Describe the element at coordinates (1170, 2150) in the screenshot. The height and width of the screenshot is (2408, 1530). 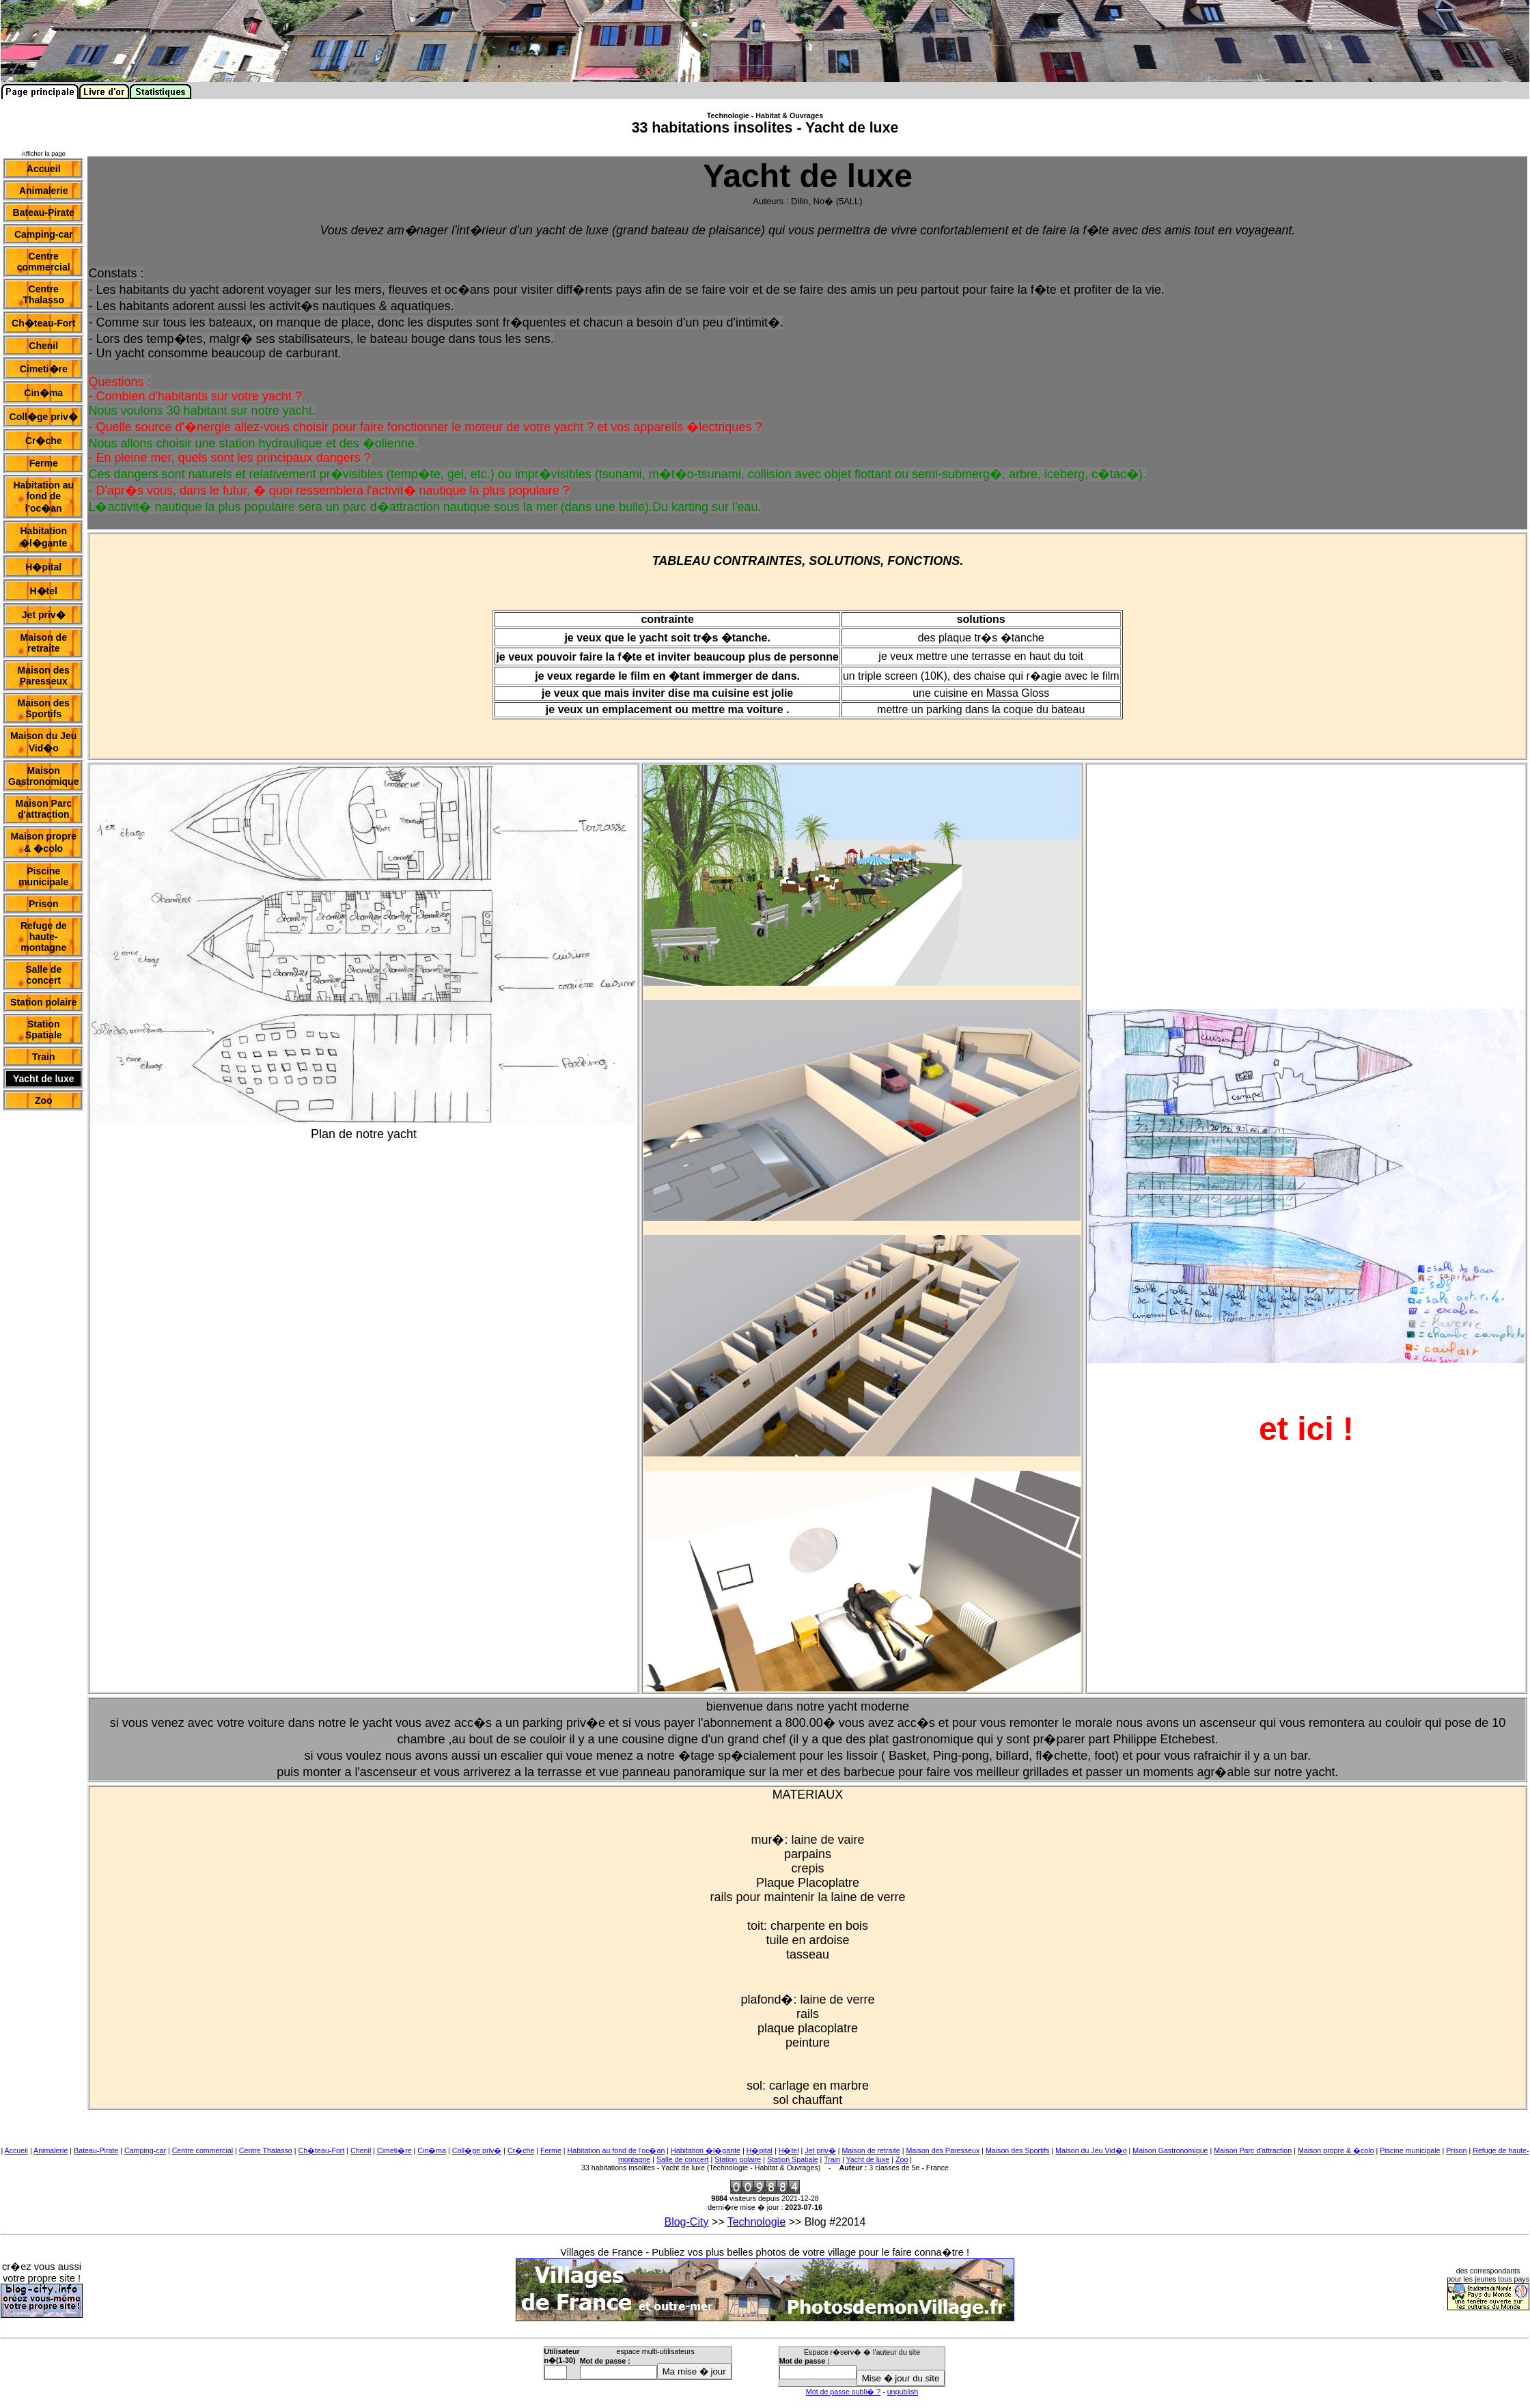
I see `Maison Gastronomique` at that location.